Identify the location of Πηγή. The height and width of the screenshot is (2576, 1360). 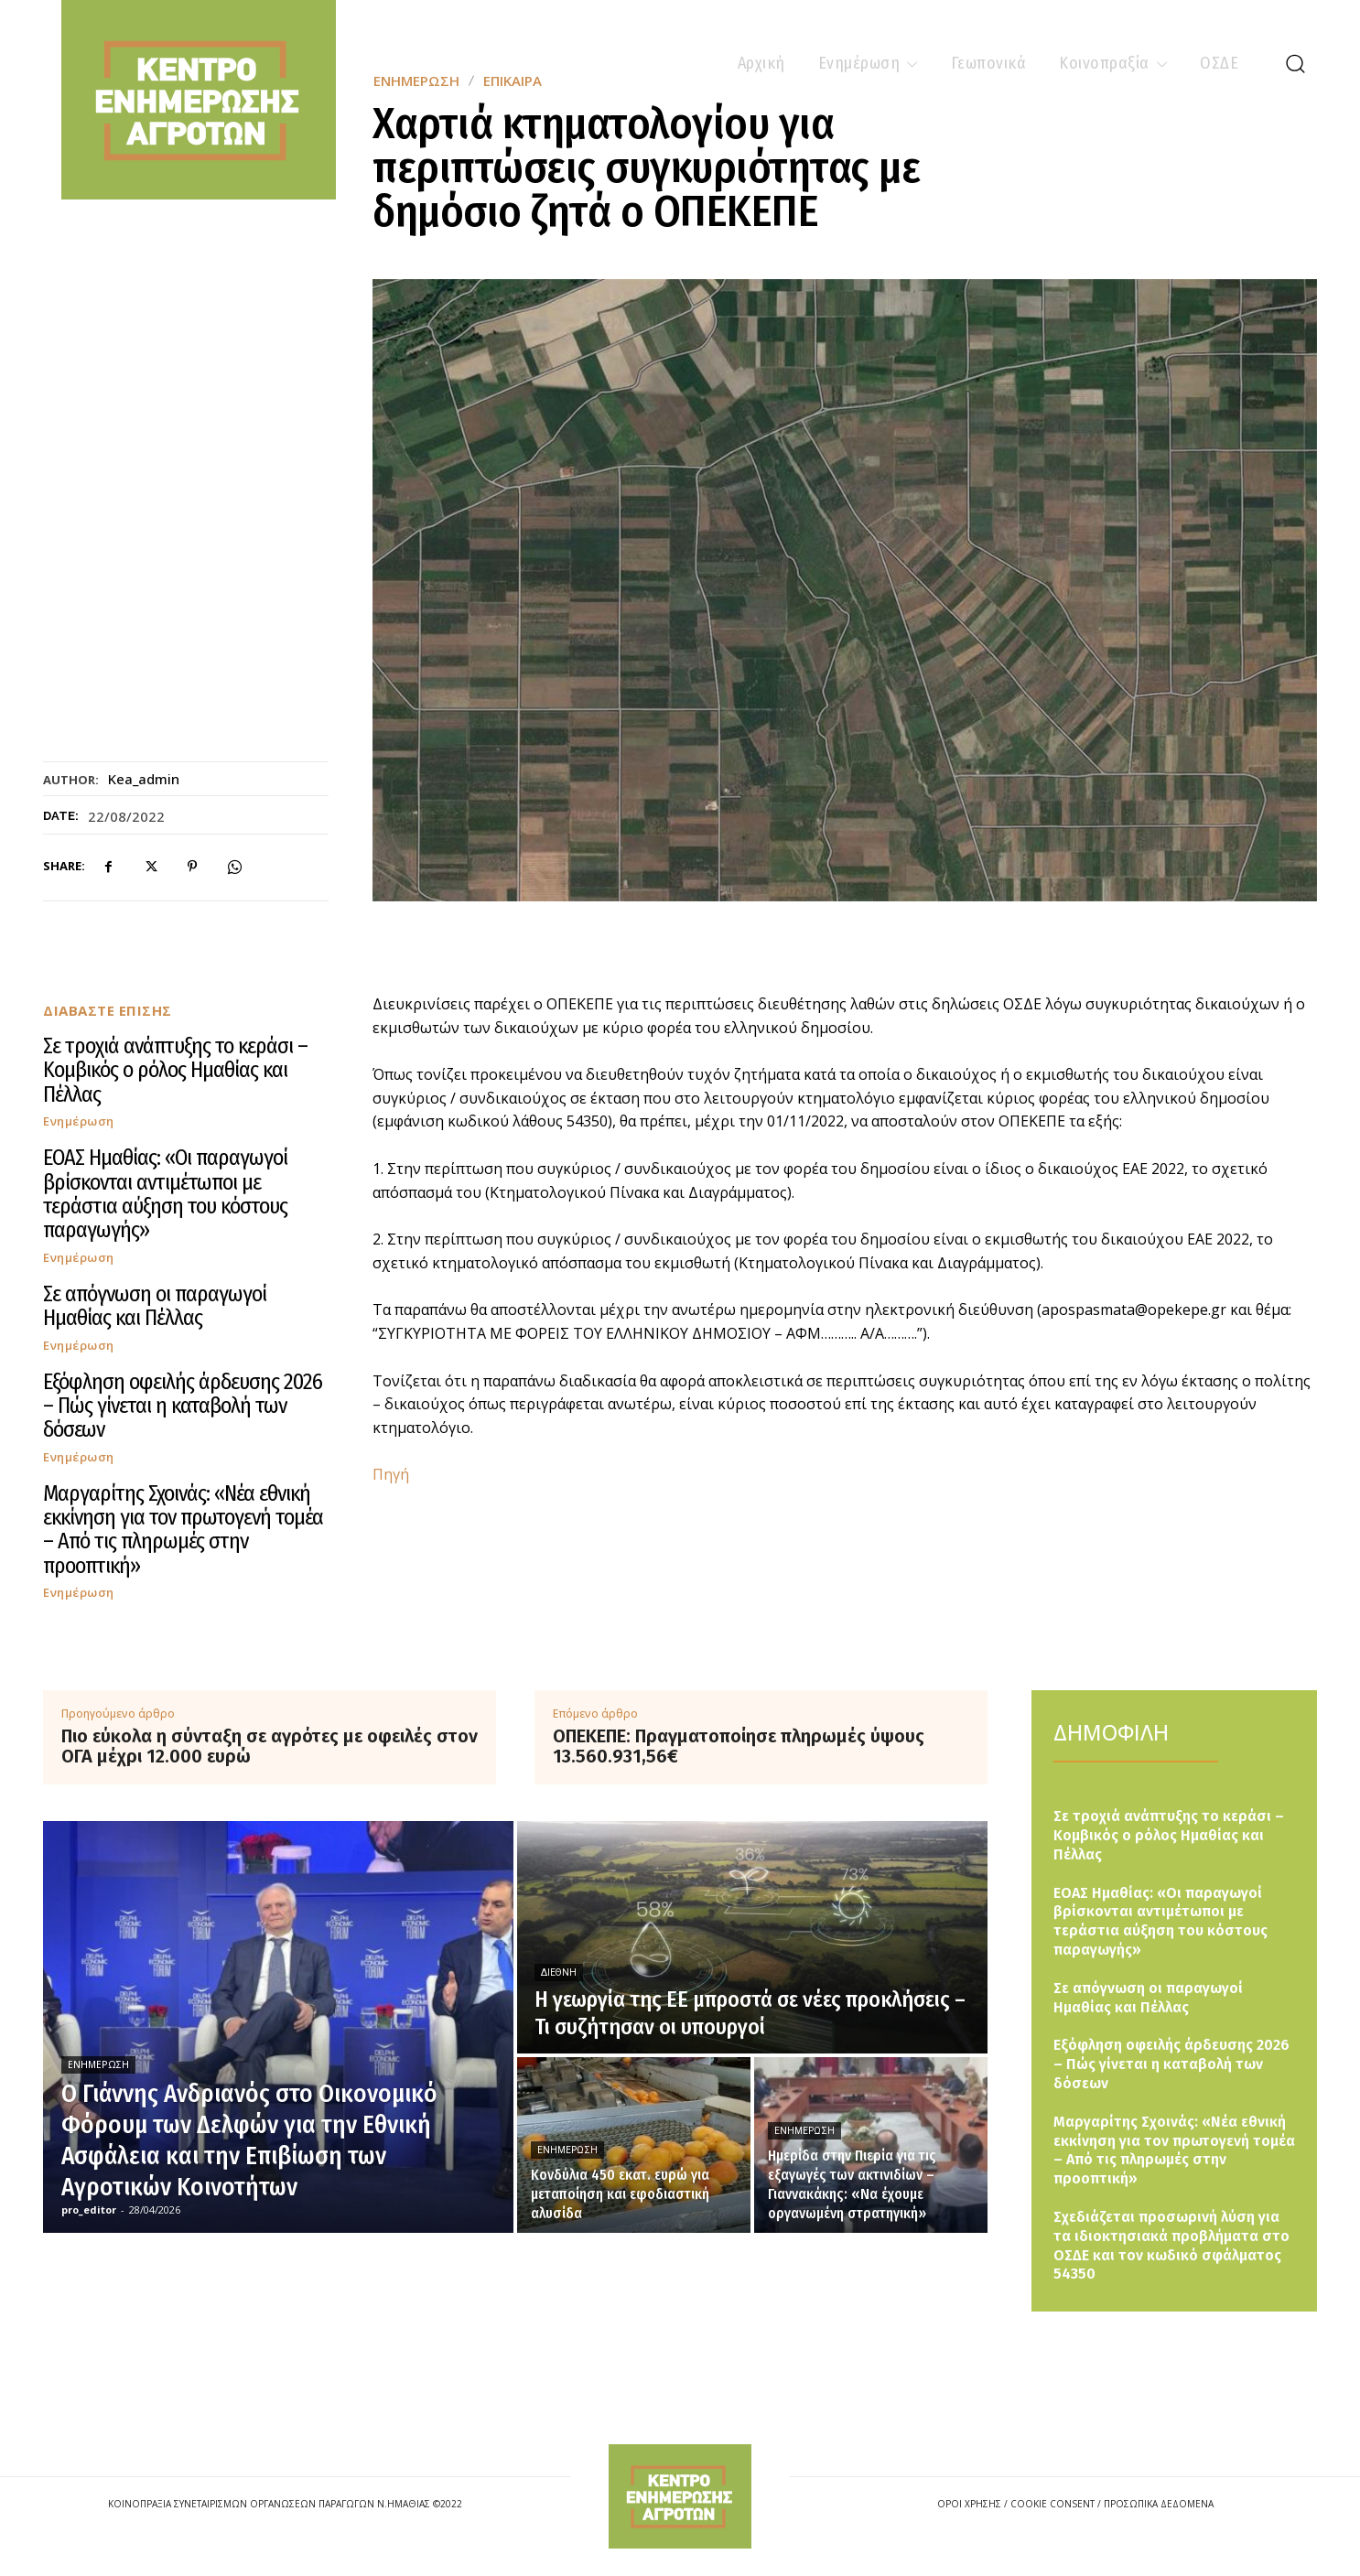
(390, 1474).